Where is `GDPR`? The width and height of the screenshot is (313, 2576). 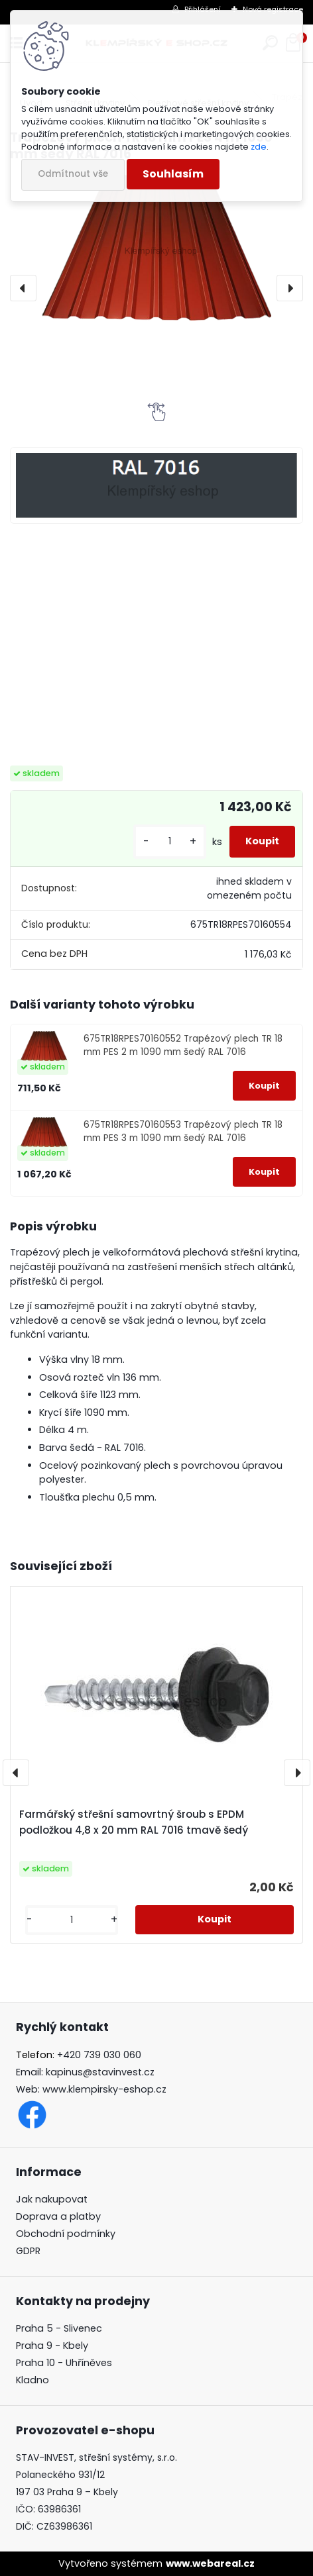 GDPR is located at coordinates (28, 2250).